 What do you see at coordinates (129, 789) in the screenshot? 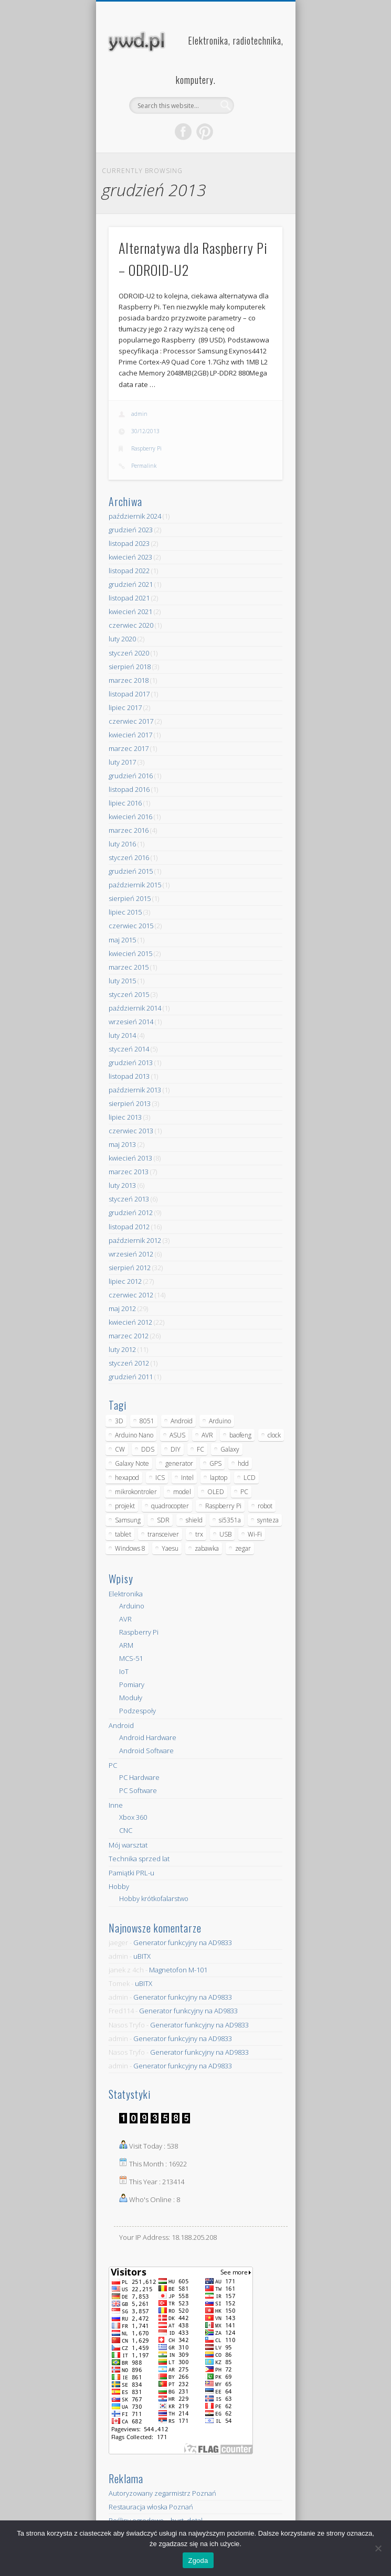
I see `listopad 2016` at bounding box center [129, 789].